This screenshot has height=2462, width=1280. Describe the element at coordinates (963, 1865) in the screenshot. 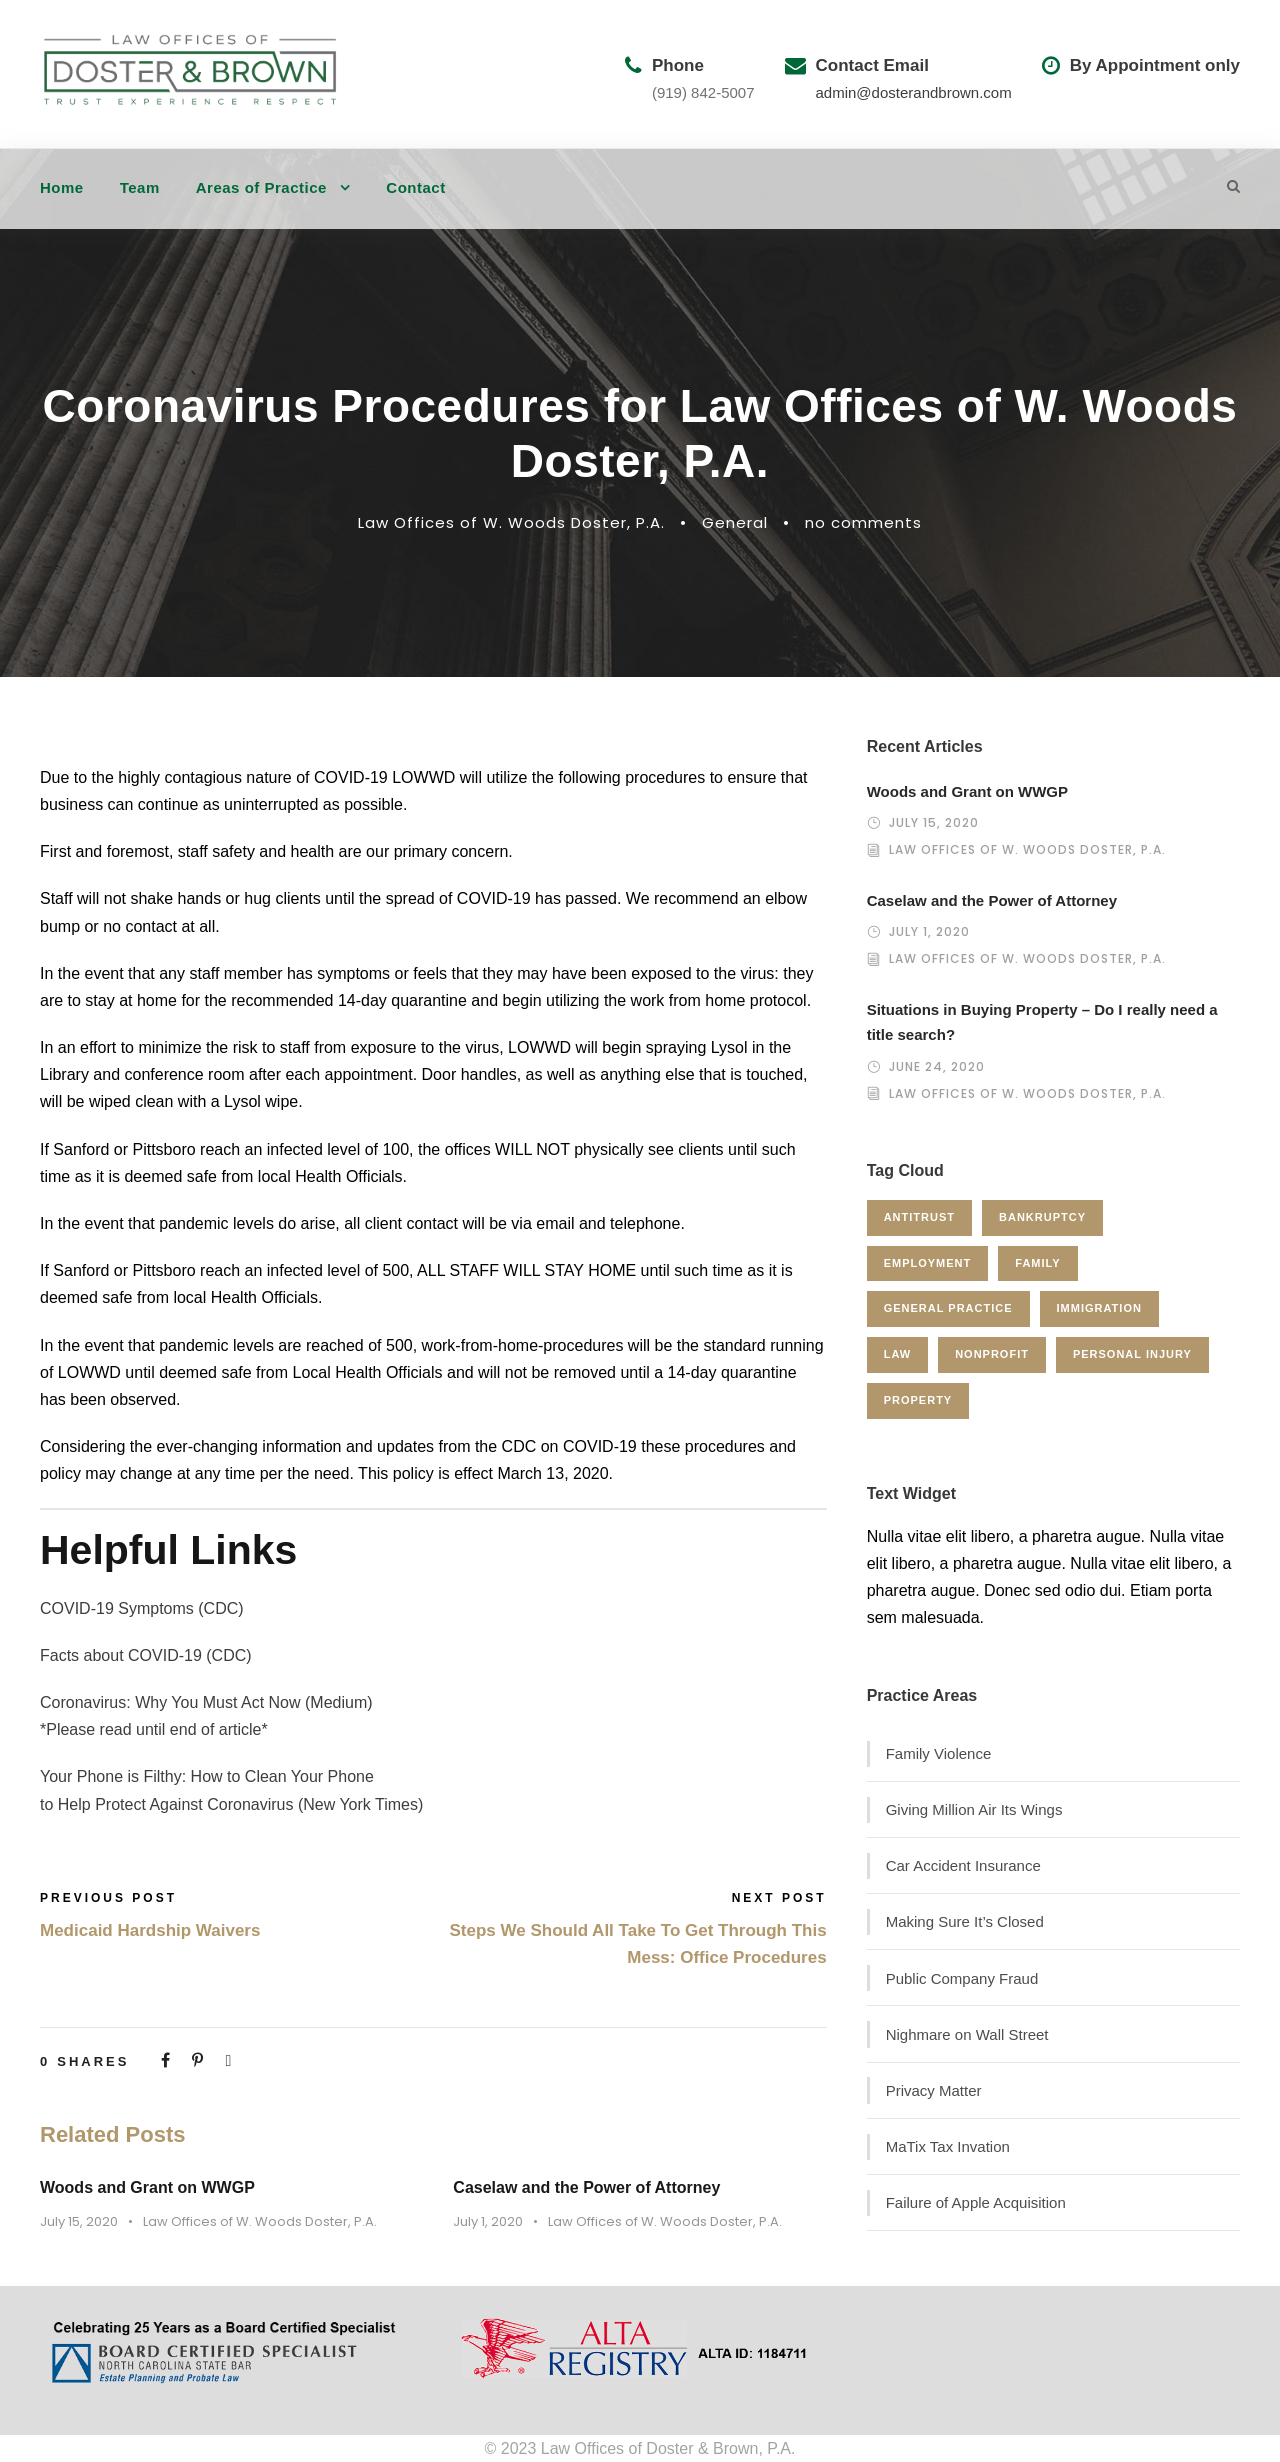

I see `Car Accident Insurance` at that location.